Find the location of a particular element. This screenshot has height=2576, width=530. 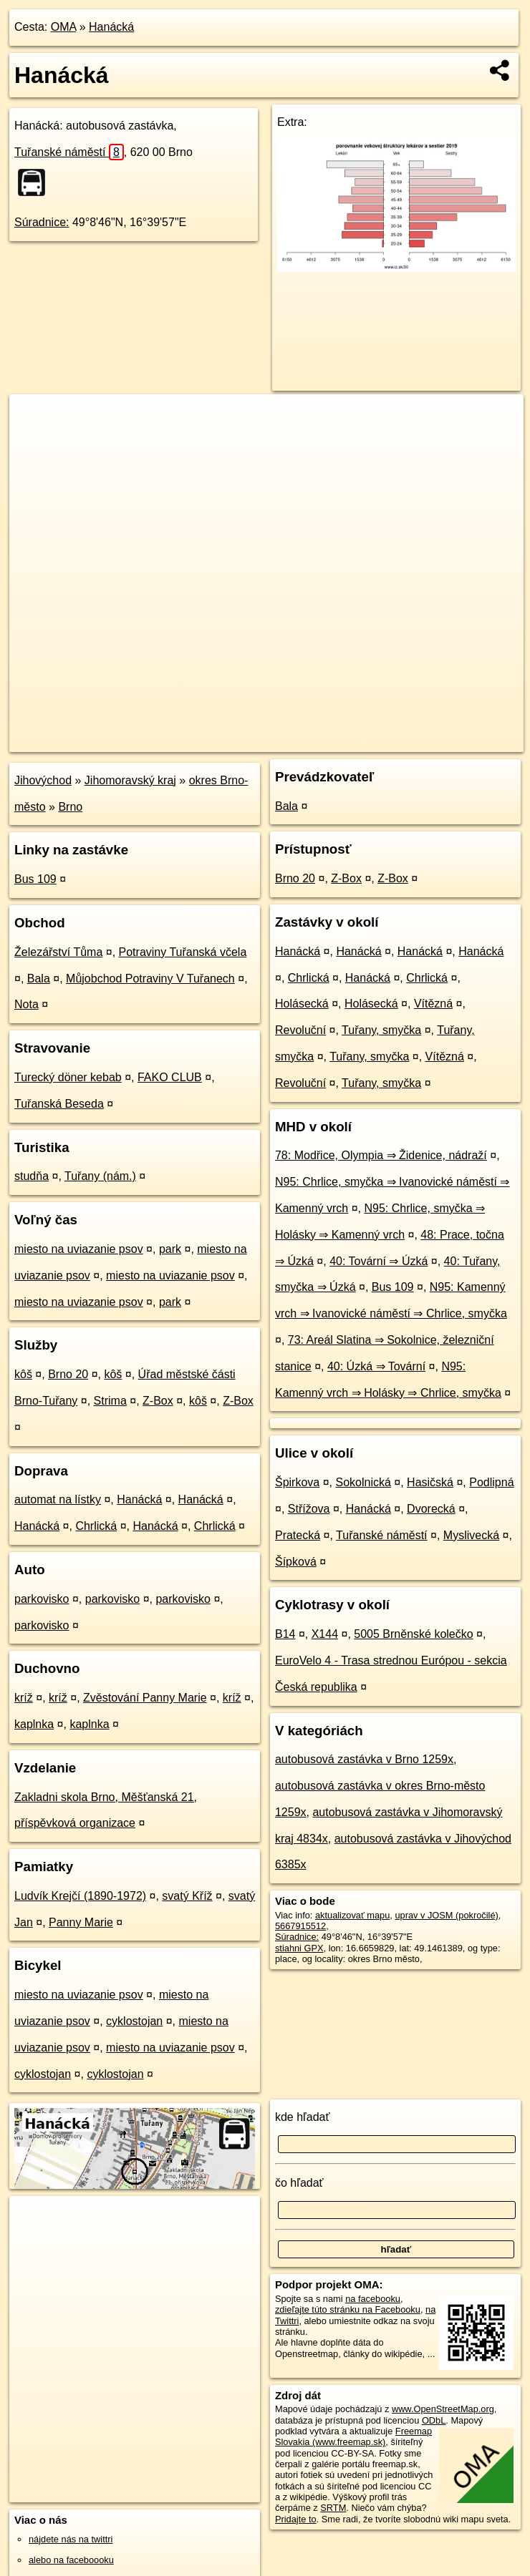

Ludvík Krejčí (1890-1972) is located at coordinates (80, 1896).